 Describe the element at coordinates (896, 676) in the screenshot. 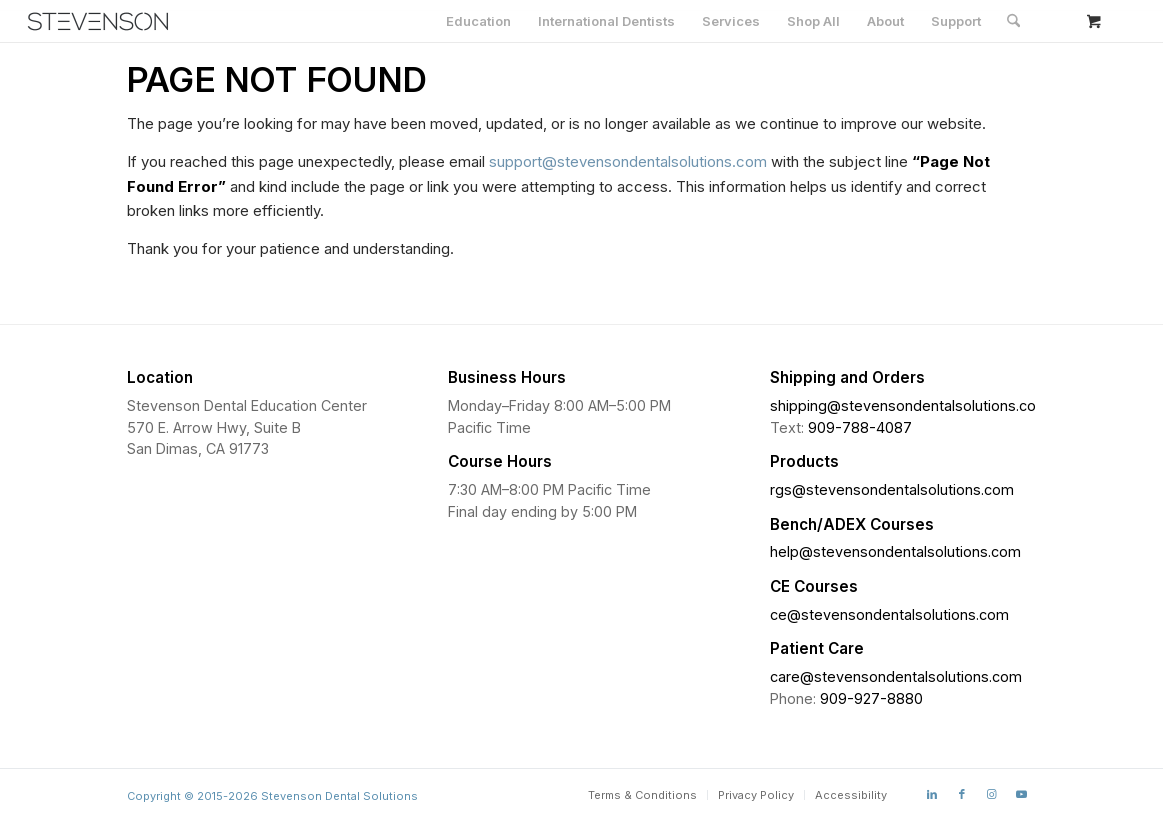

I see `care@stevensondentalsolutions.com` at that location.